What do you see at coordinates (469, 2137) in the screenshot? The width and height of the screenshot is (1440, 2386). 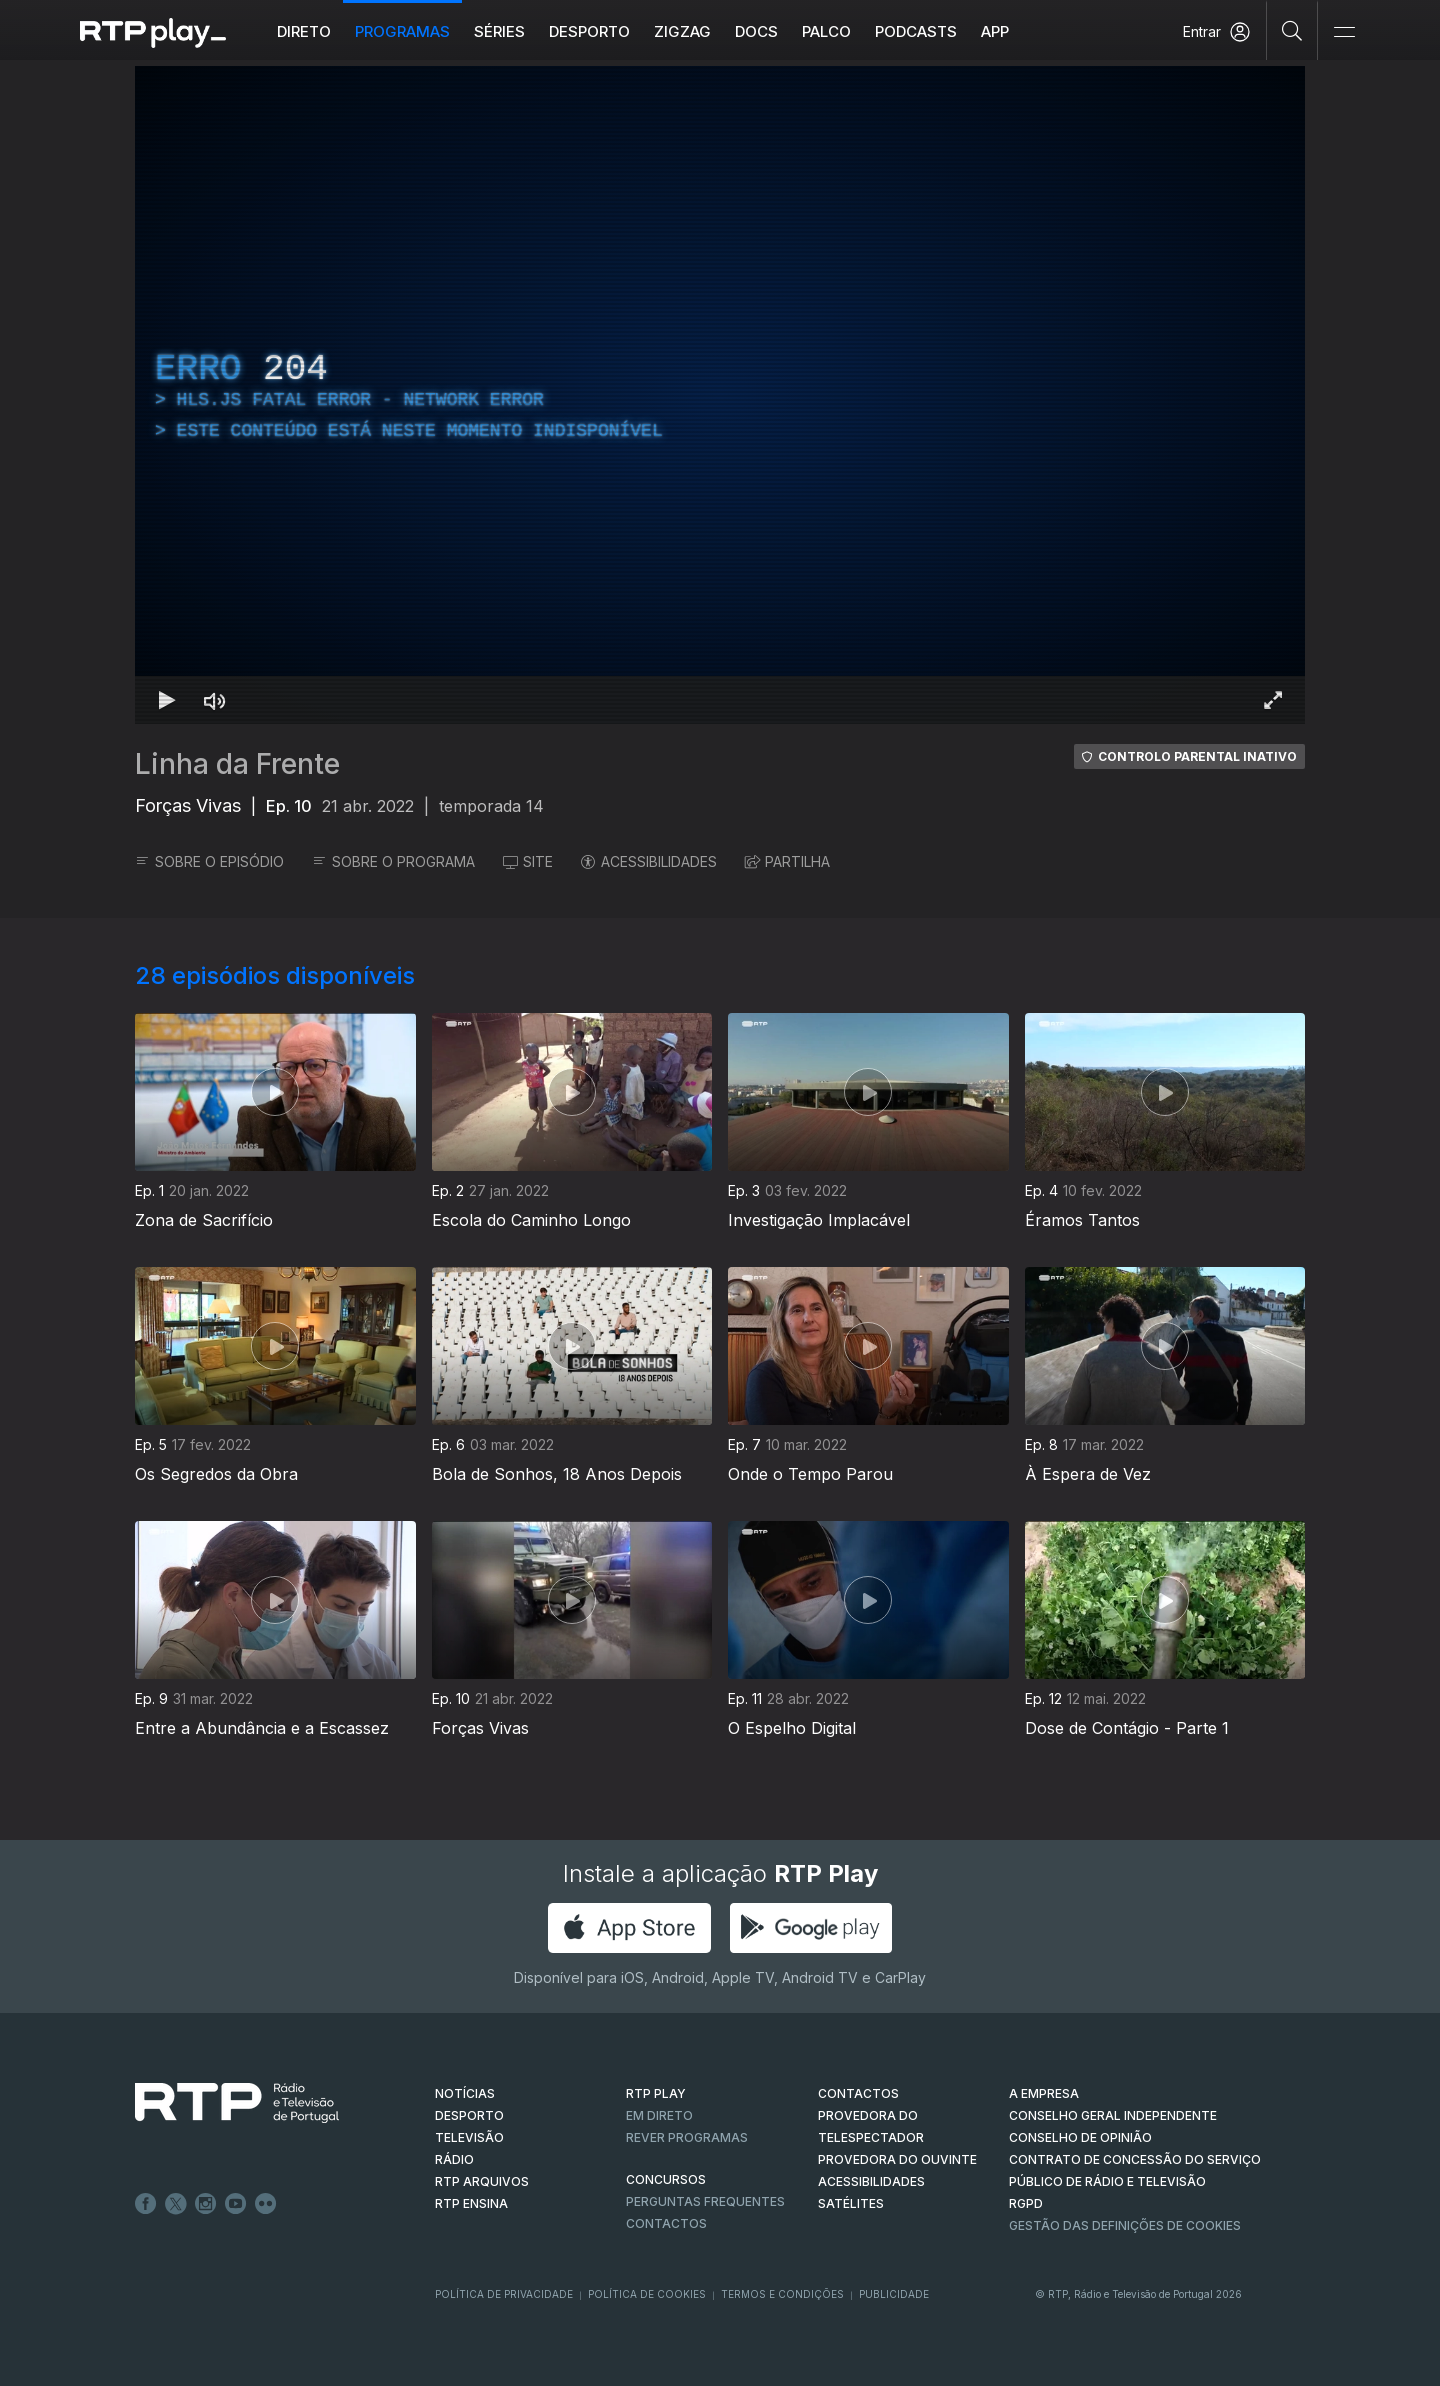 I see `TELEVISÃO` at bounding box center [469, 2137].